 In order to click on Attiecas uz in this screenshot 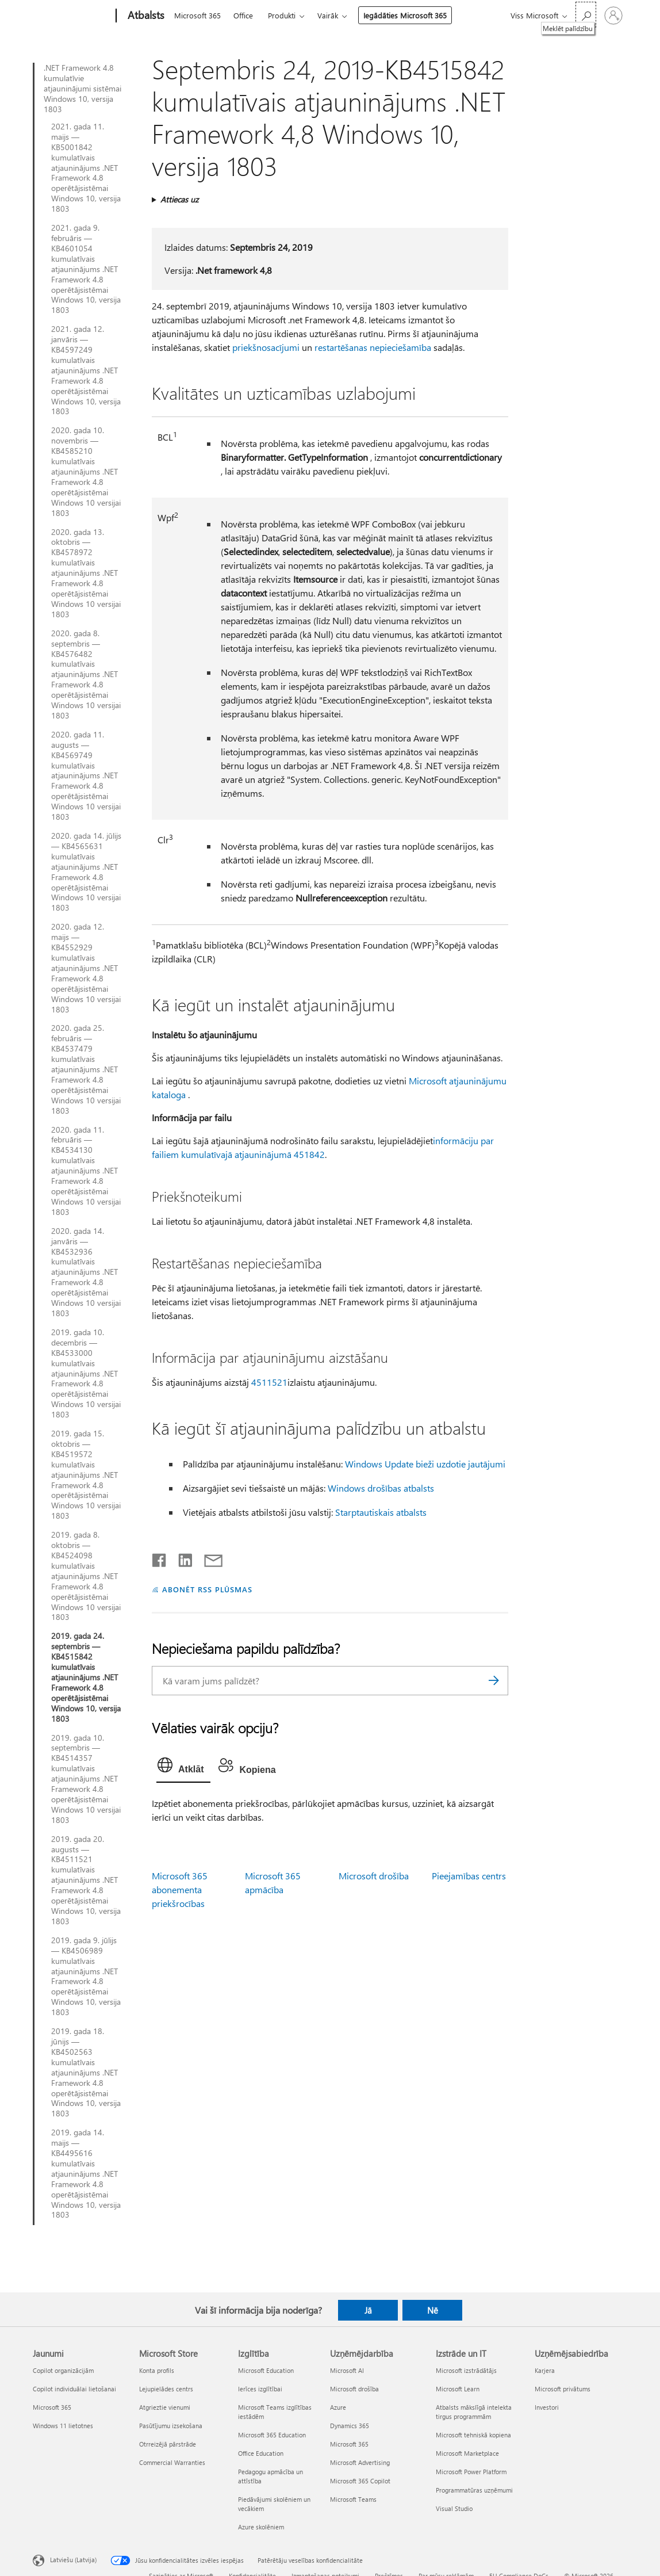, I will do `click(179, 199)`.